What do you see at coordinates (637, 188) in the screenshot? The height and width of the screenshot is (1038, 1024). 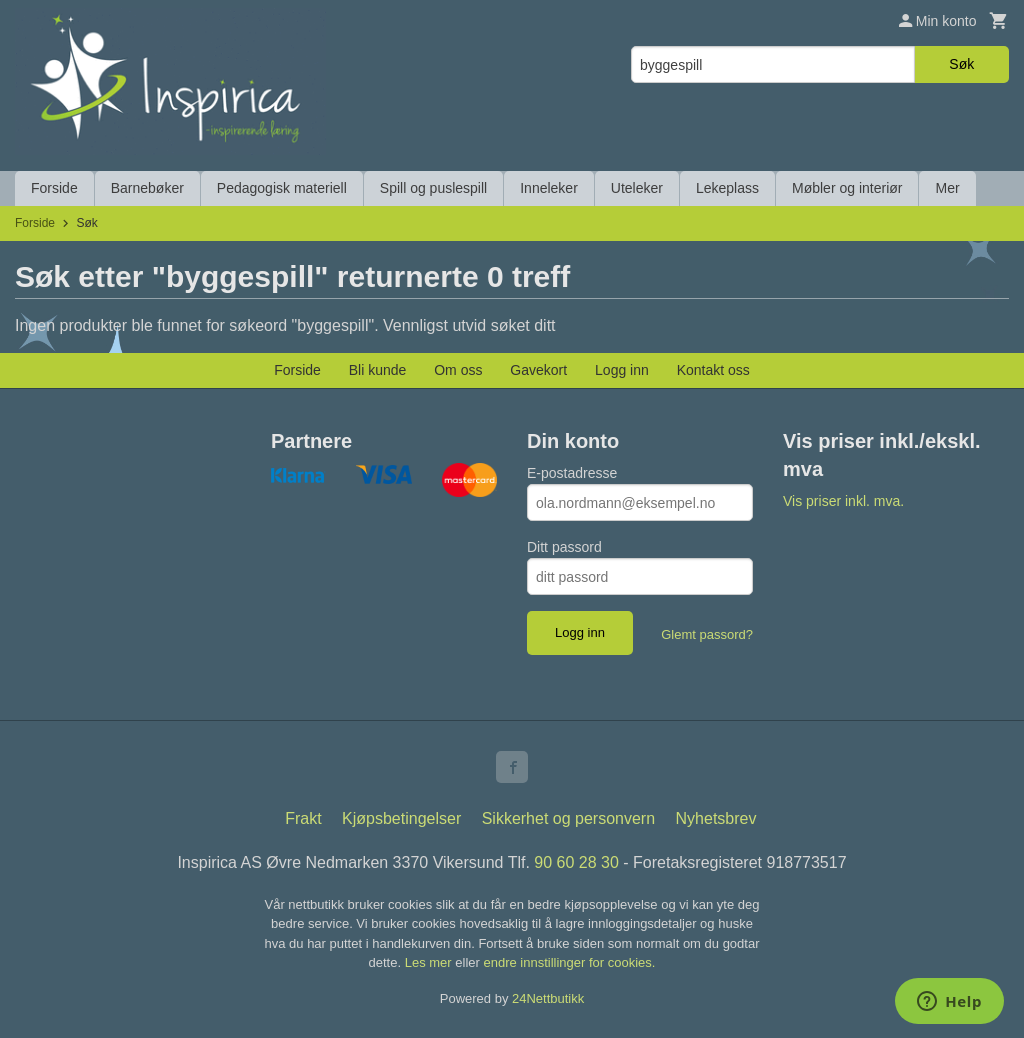 I see `Uteleker` at bounding box center [637, 188].